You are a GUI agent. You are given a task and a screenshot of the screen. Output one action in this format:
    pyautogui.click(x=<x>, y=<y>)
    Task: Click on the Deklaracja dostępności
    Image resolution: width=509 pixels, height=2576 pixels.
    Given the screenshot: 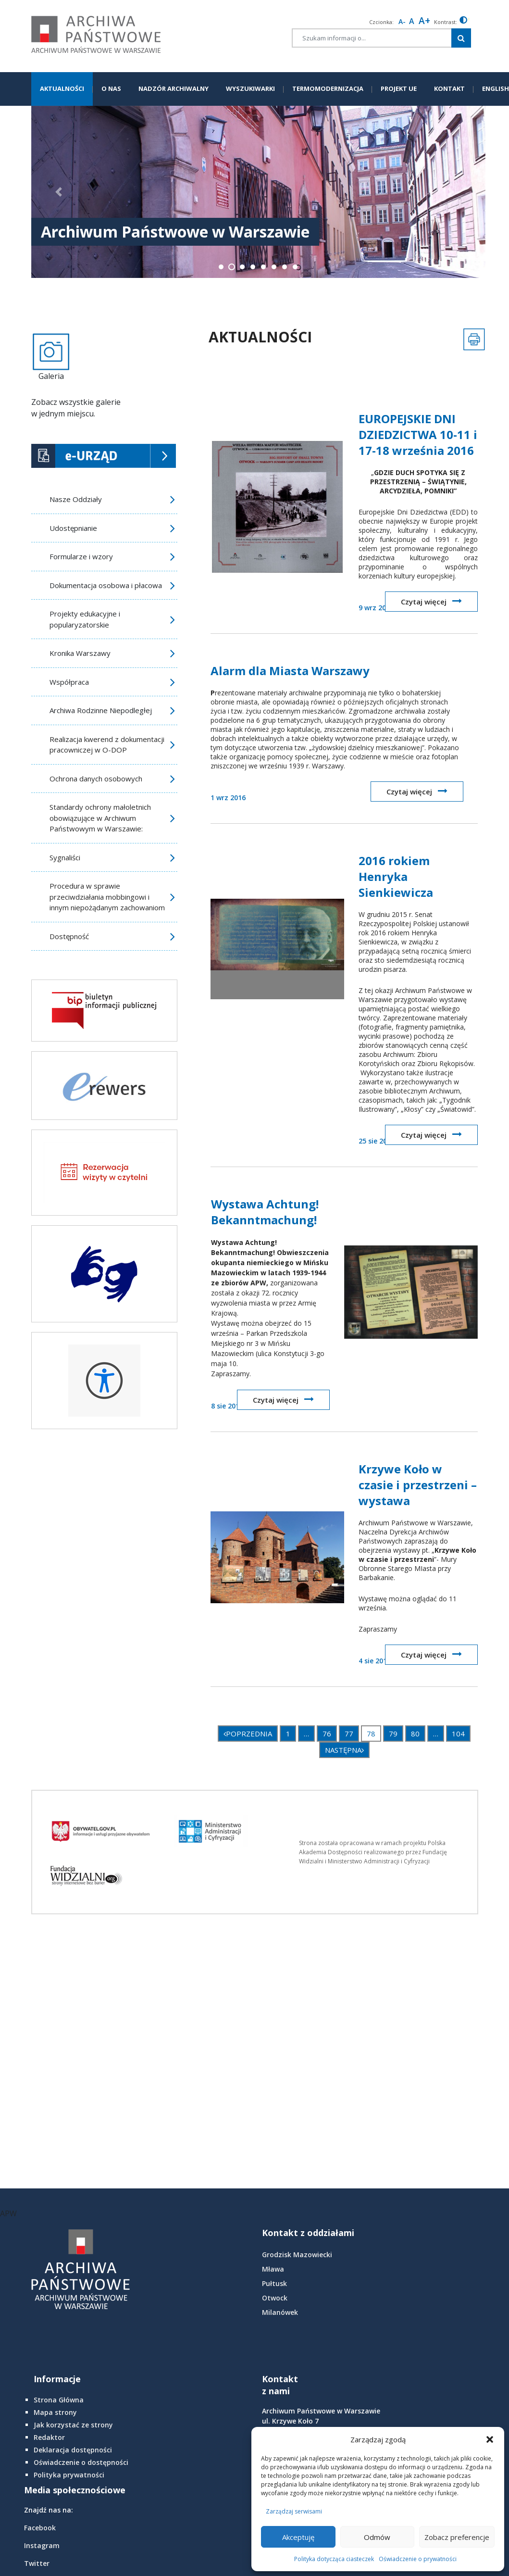 What is the action you would take?
    pyautogui.click(x=73, y=2449)
    